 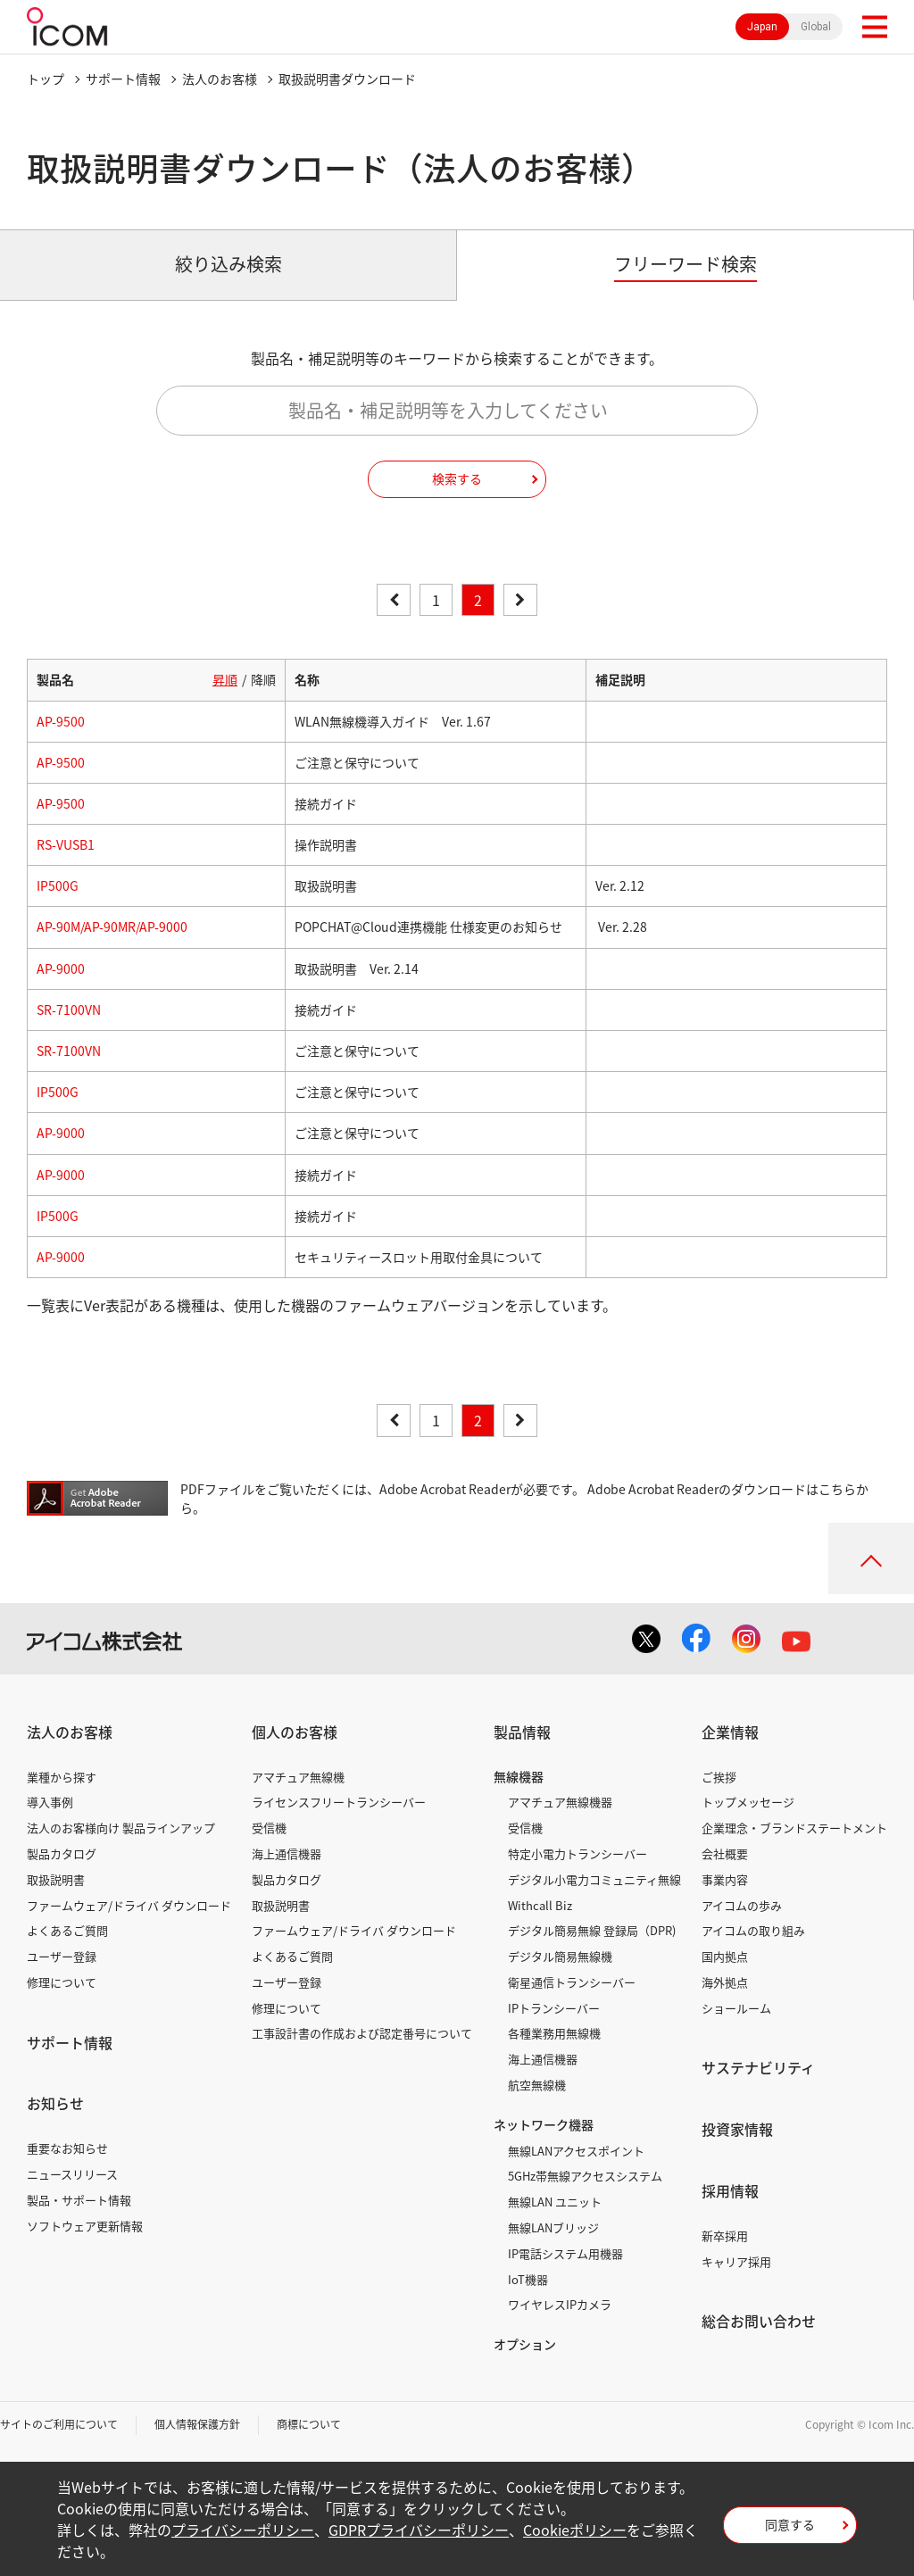 I want to click on 国内拠点, so click(x=725, y=1956).